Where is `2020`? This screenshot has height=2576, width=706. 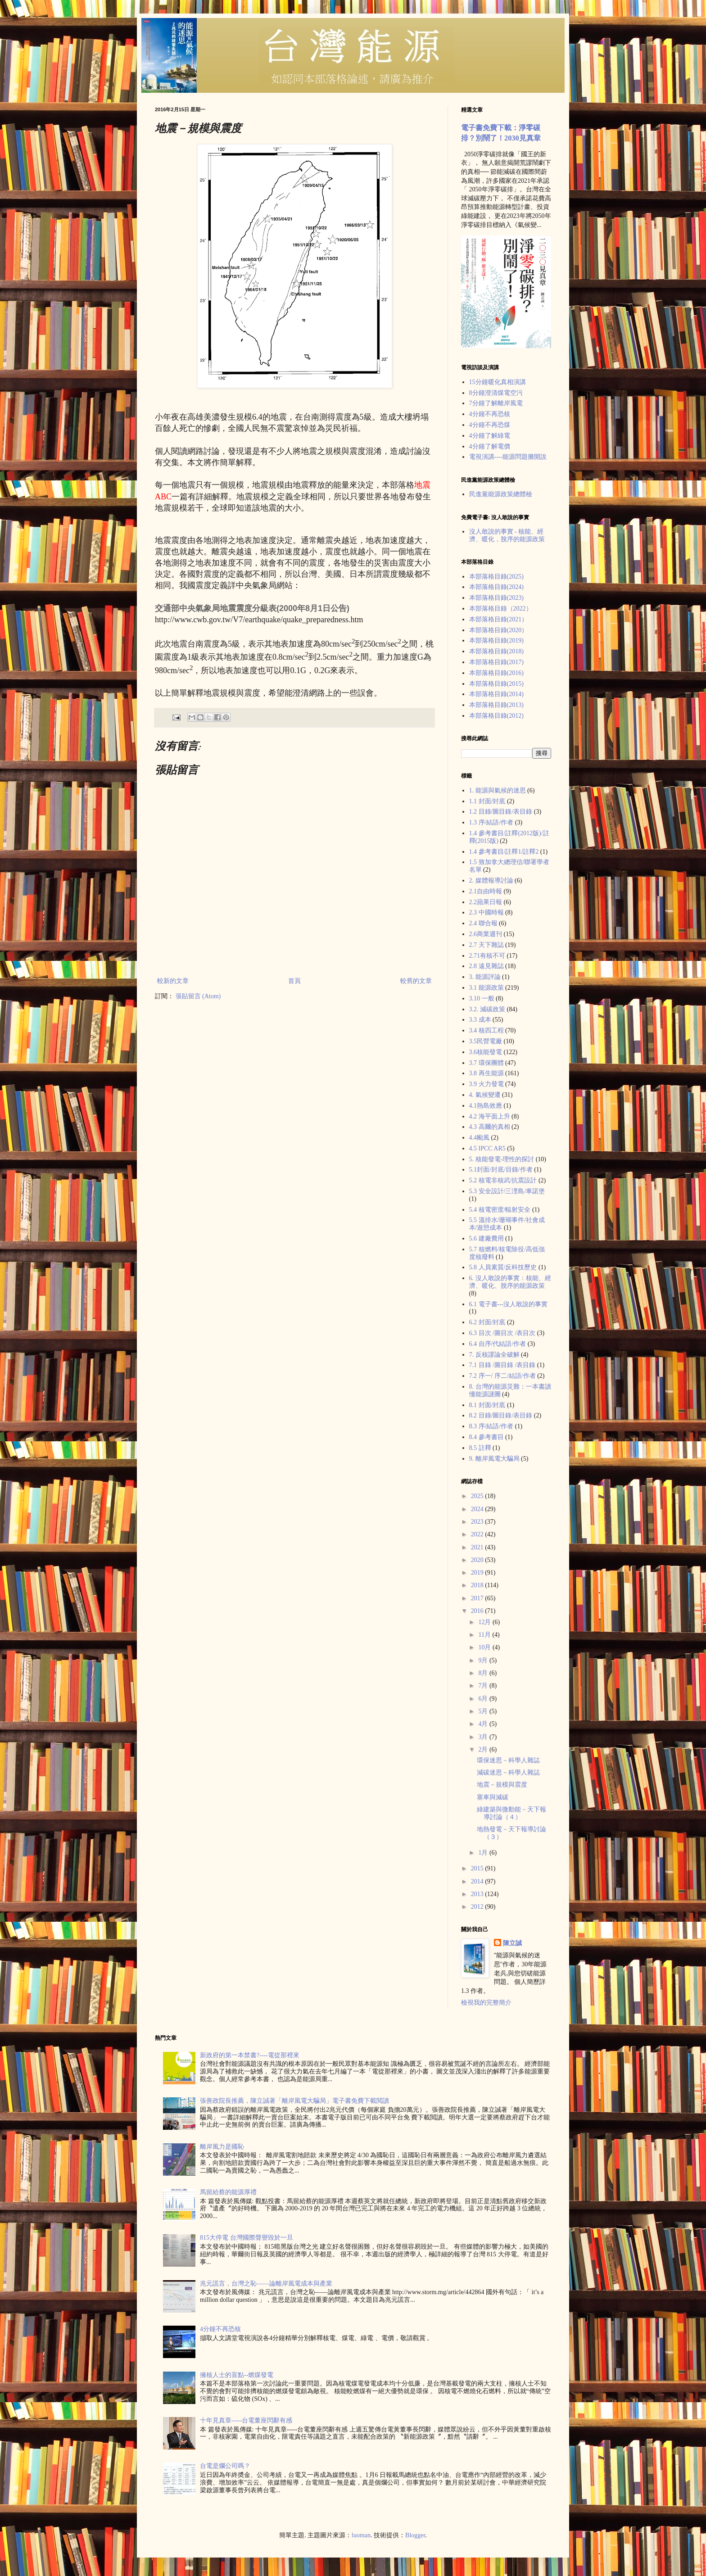
2020 is located at coordinates (478, 1560).